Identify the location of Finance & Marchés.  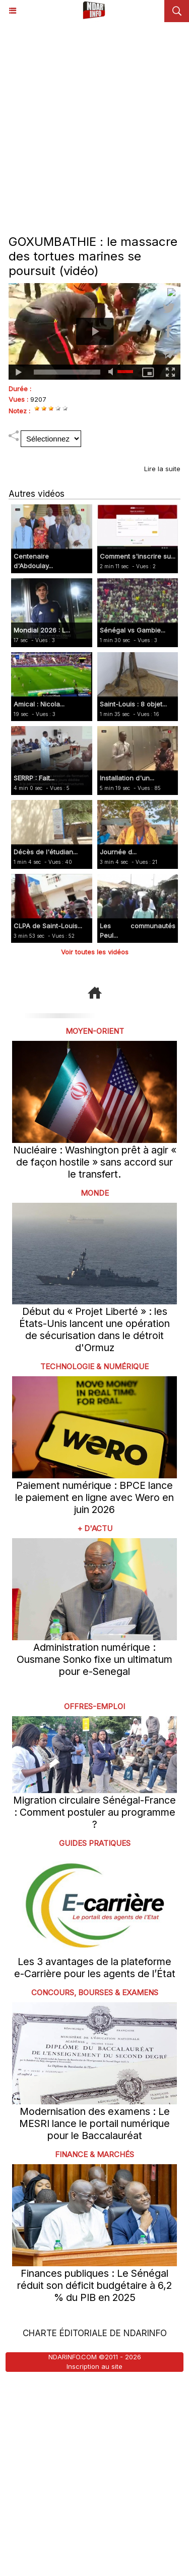
(94, 2154).